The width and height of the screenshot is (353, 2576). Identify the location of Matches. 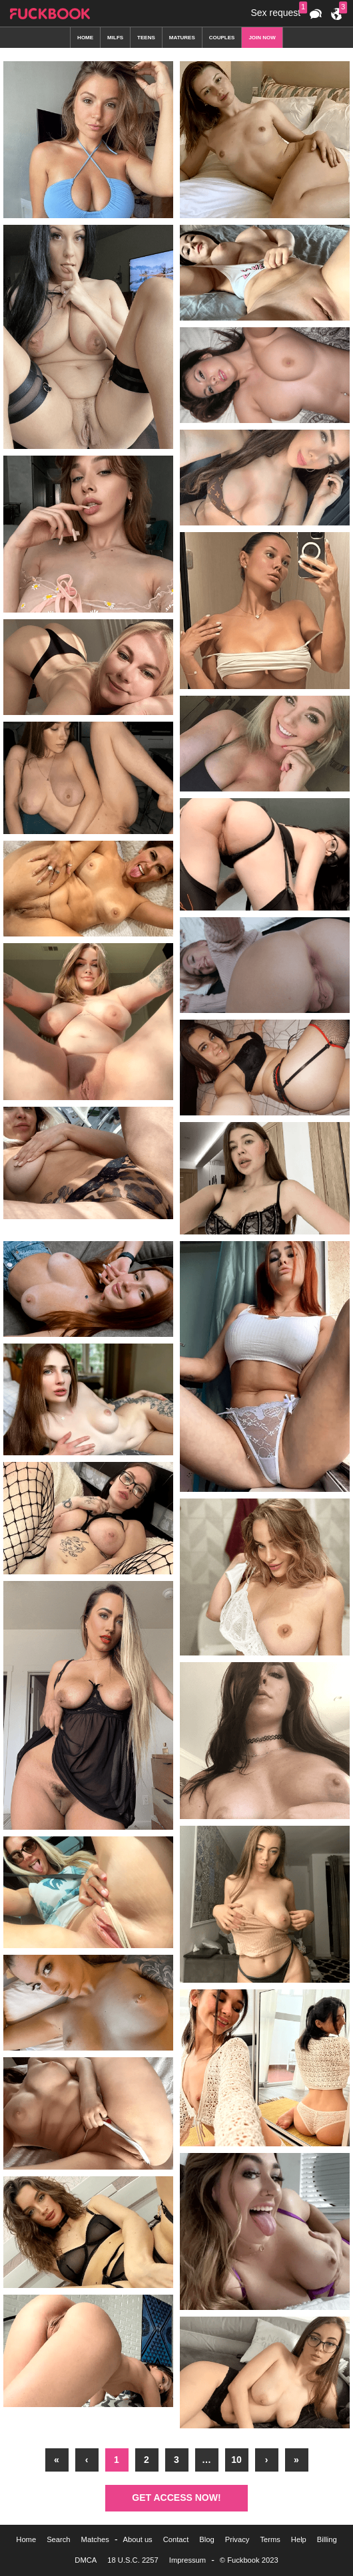
(95, 2539).